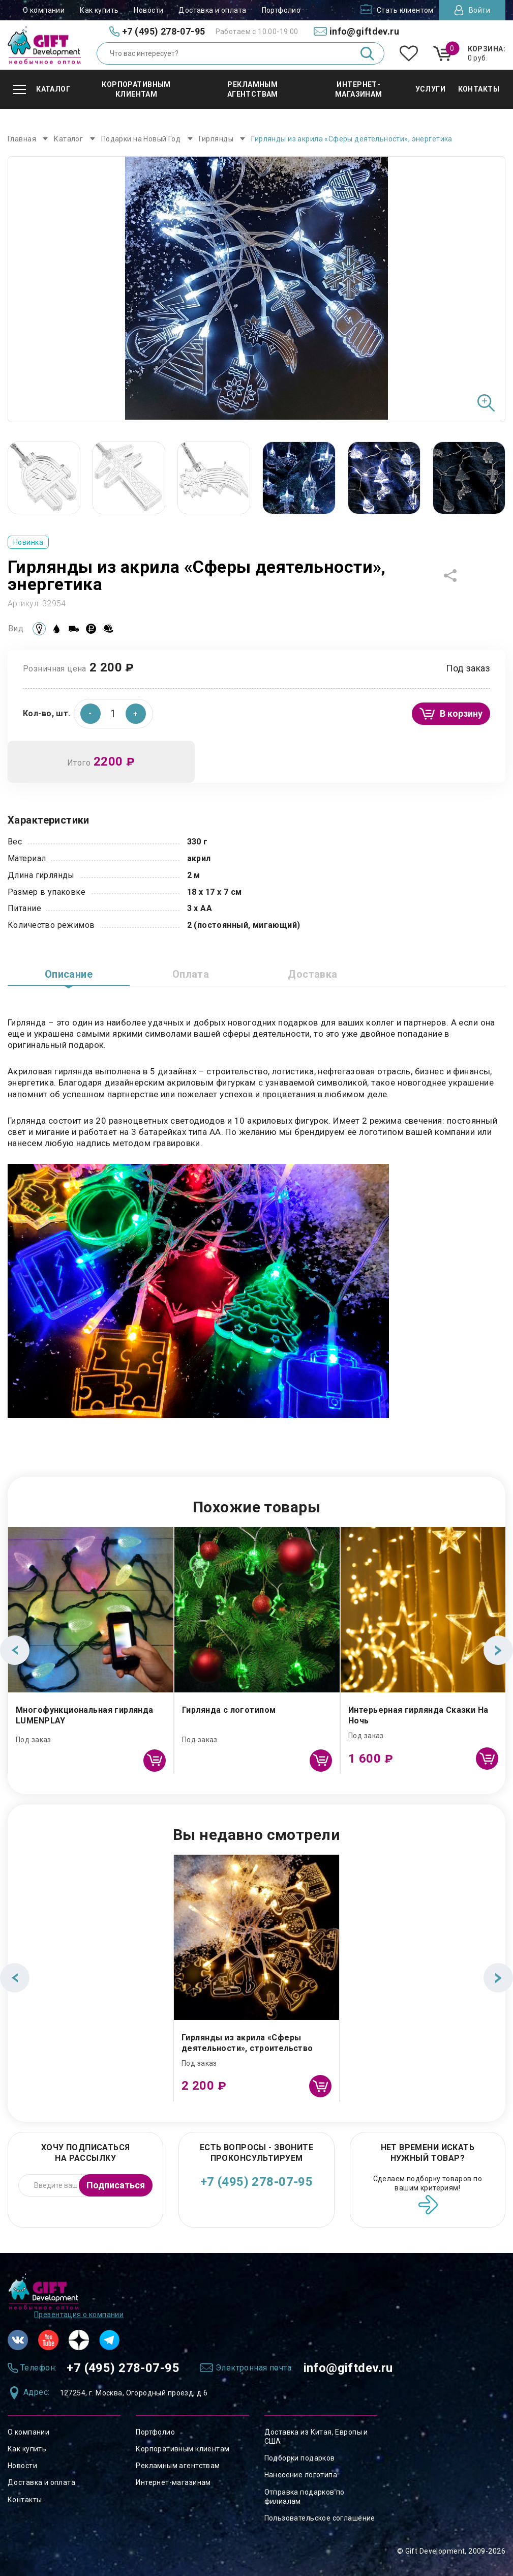 This screenshot has width=513, height=2576. Describe the element at coordinates (25, 2500) in the screenshot. I see `Контакты` at that location.